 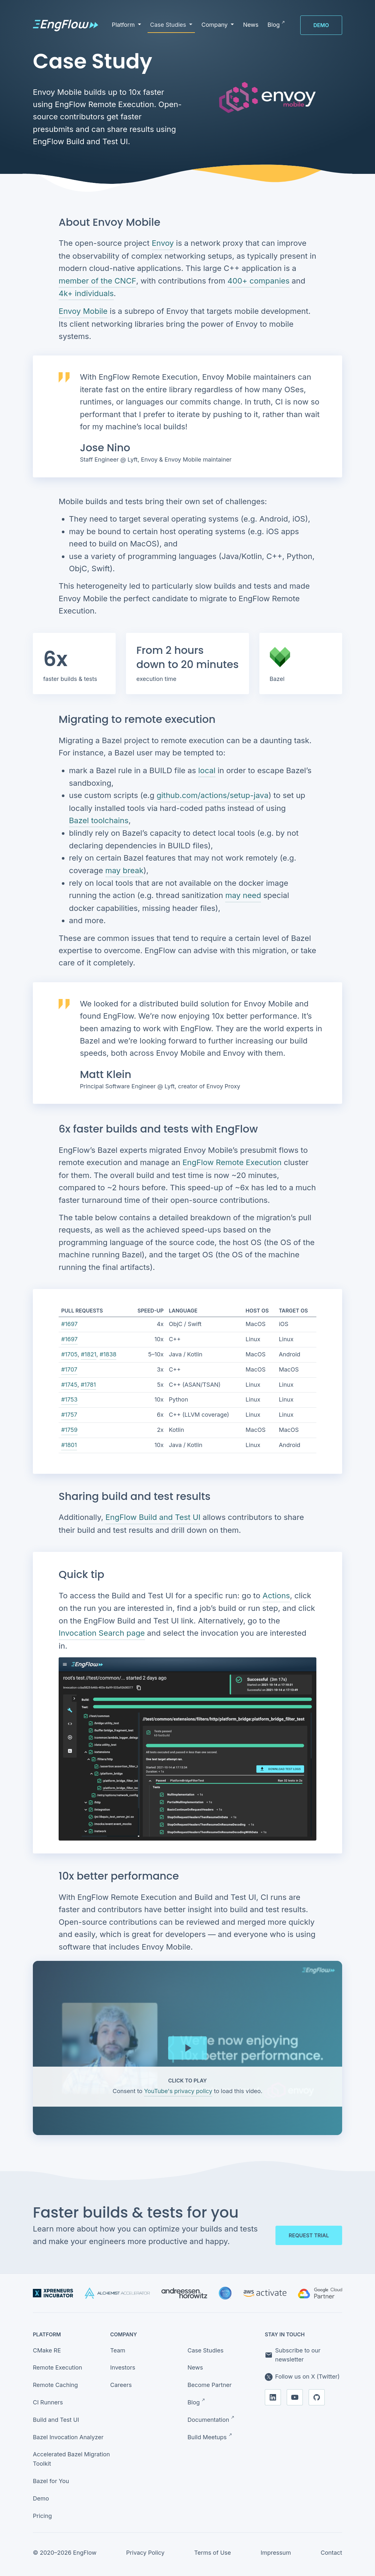 I want to click on #1781, so click(x=88, y=1384).